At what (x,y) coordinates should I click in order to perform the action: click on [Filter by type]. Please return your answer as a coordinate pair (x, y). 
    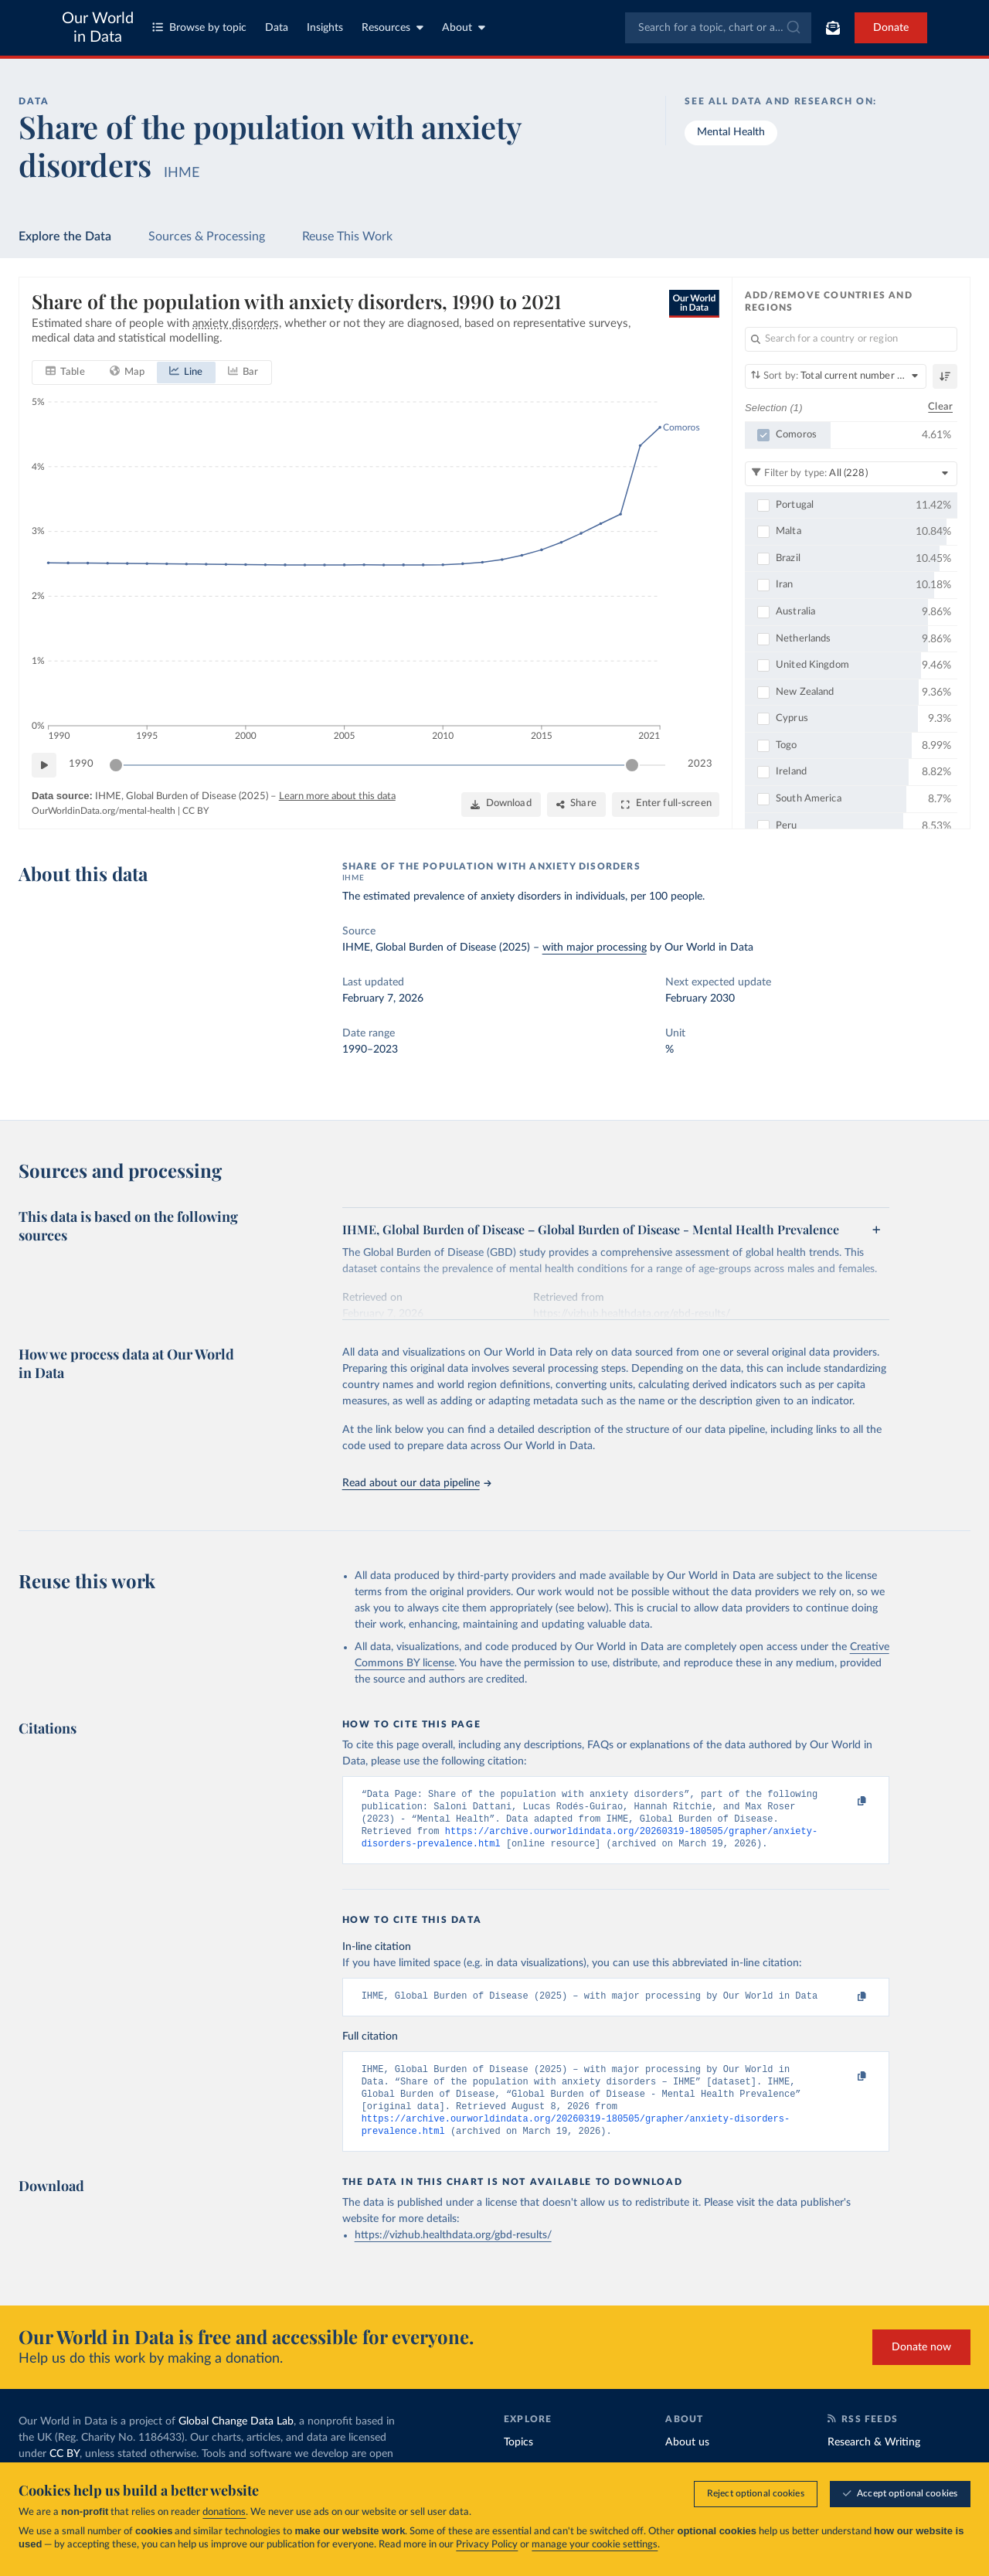
    Looking at the image, I should click on (851, 473).